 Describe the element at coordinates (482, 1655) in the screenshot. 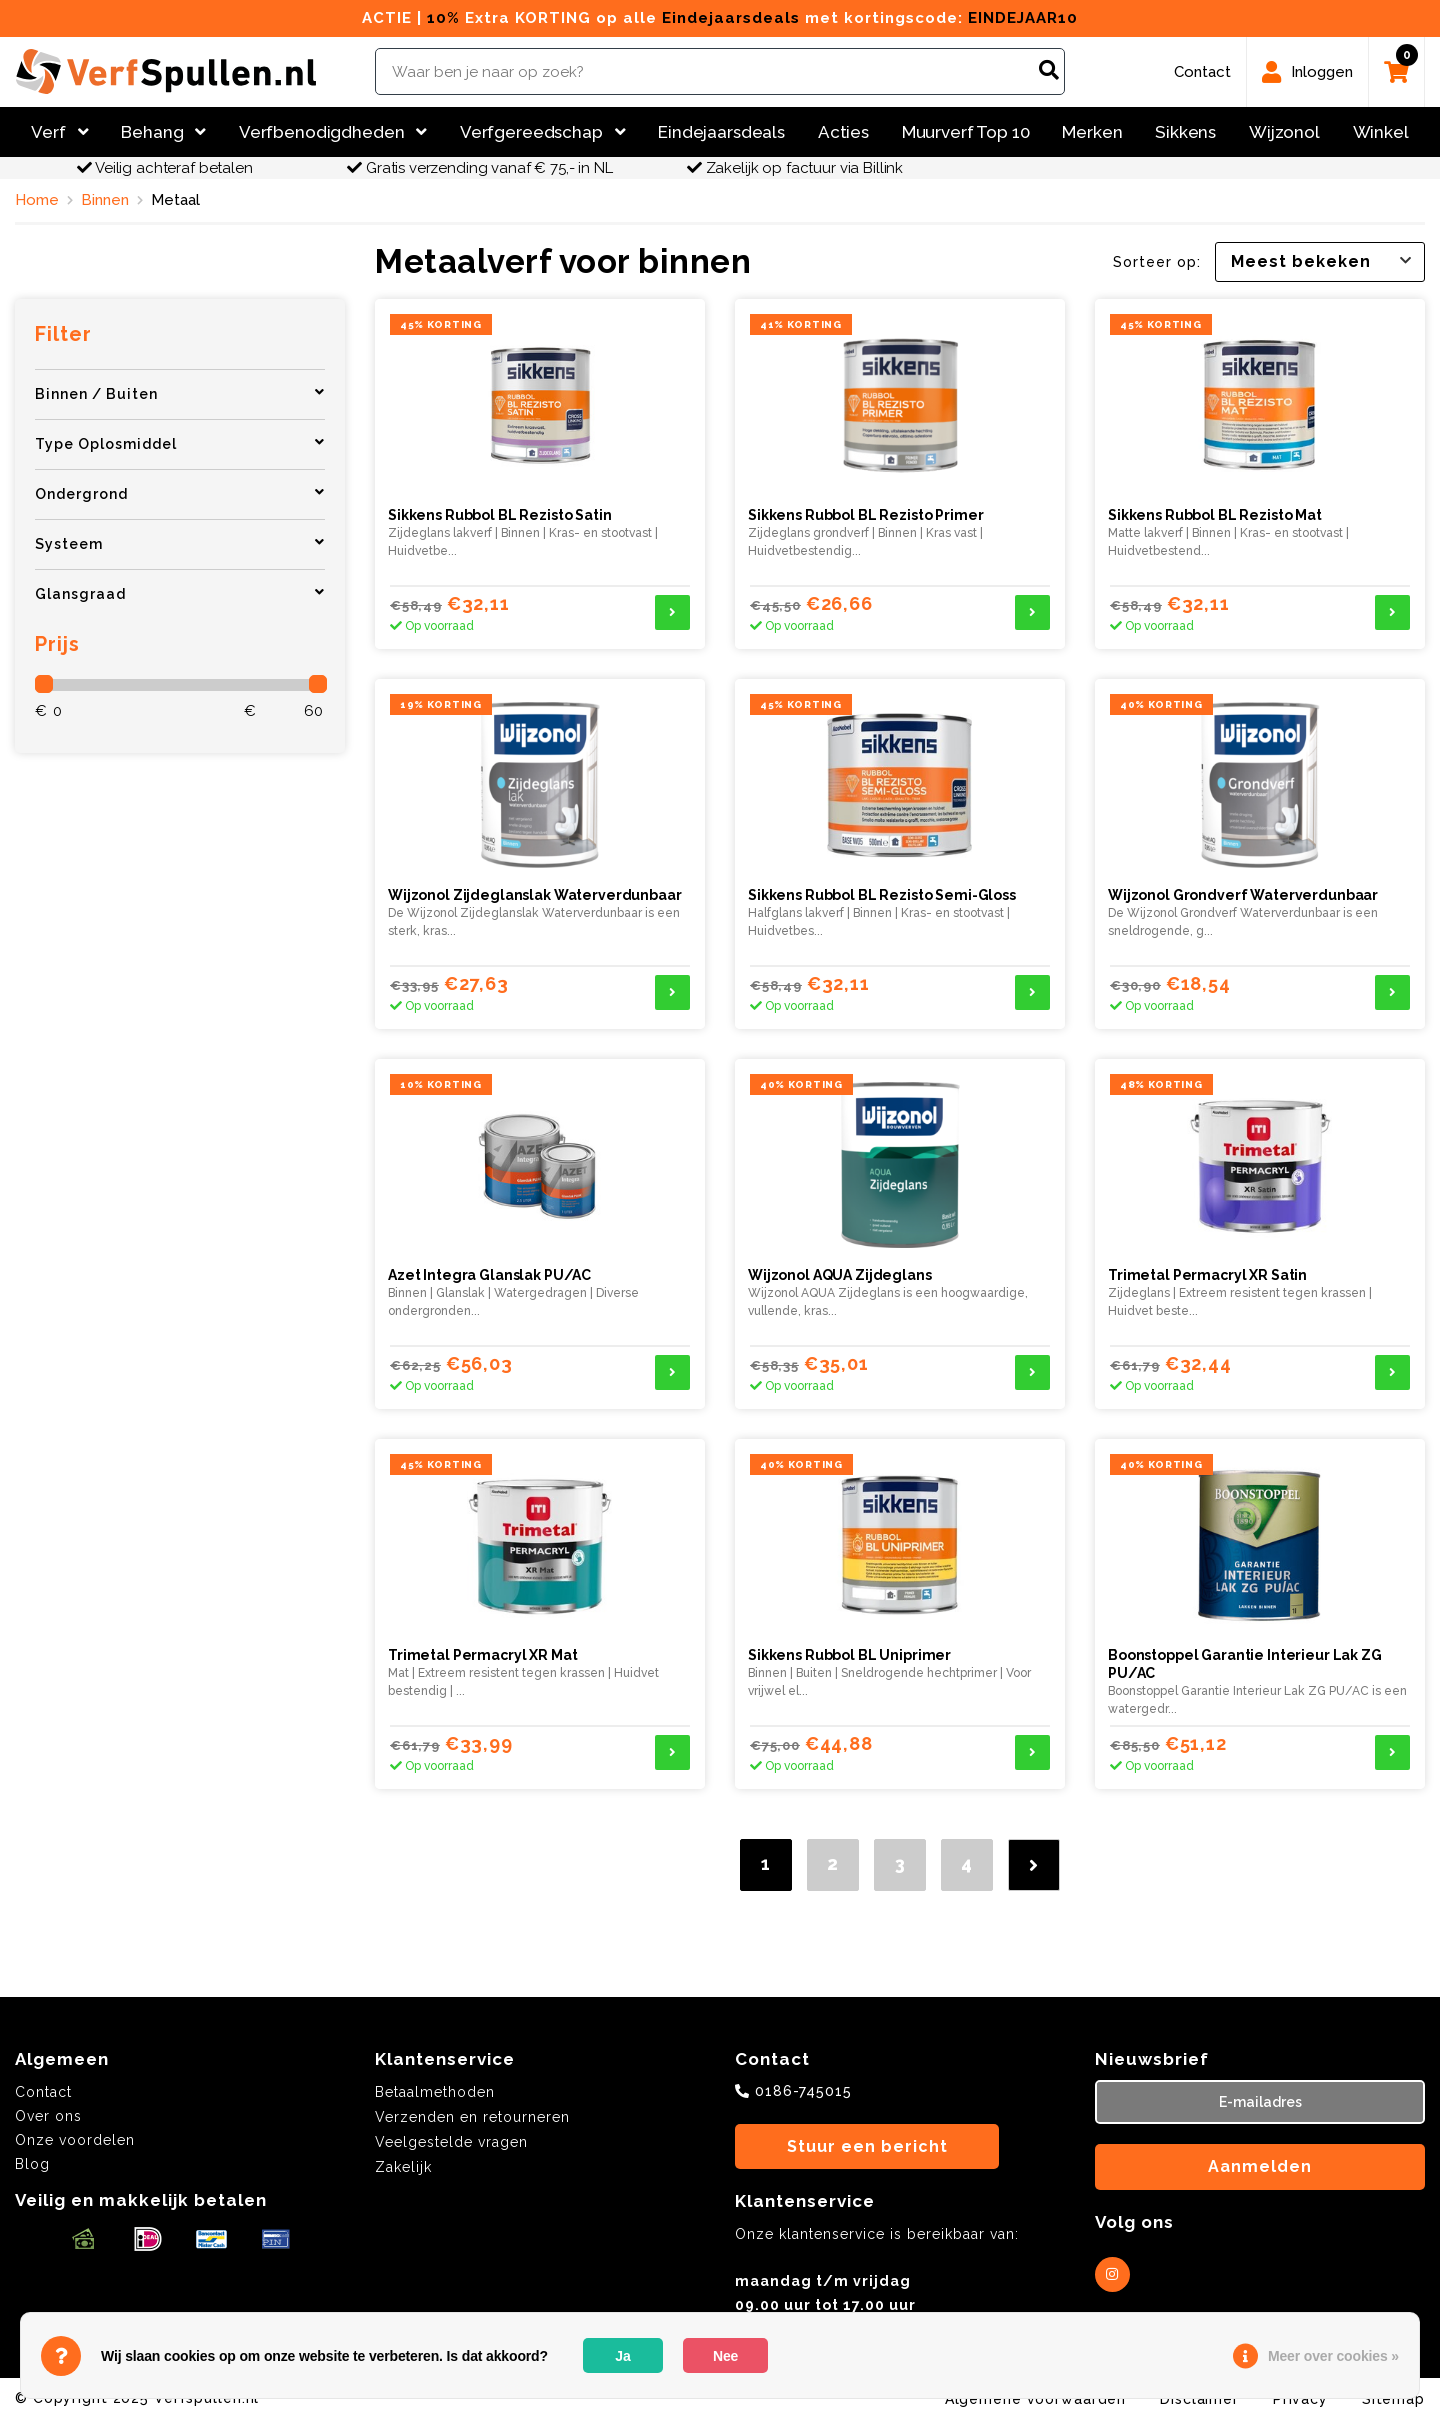

I see `Trimetal Permacryl XR Mat` at that location.